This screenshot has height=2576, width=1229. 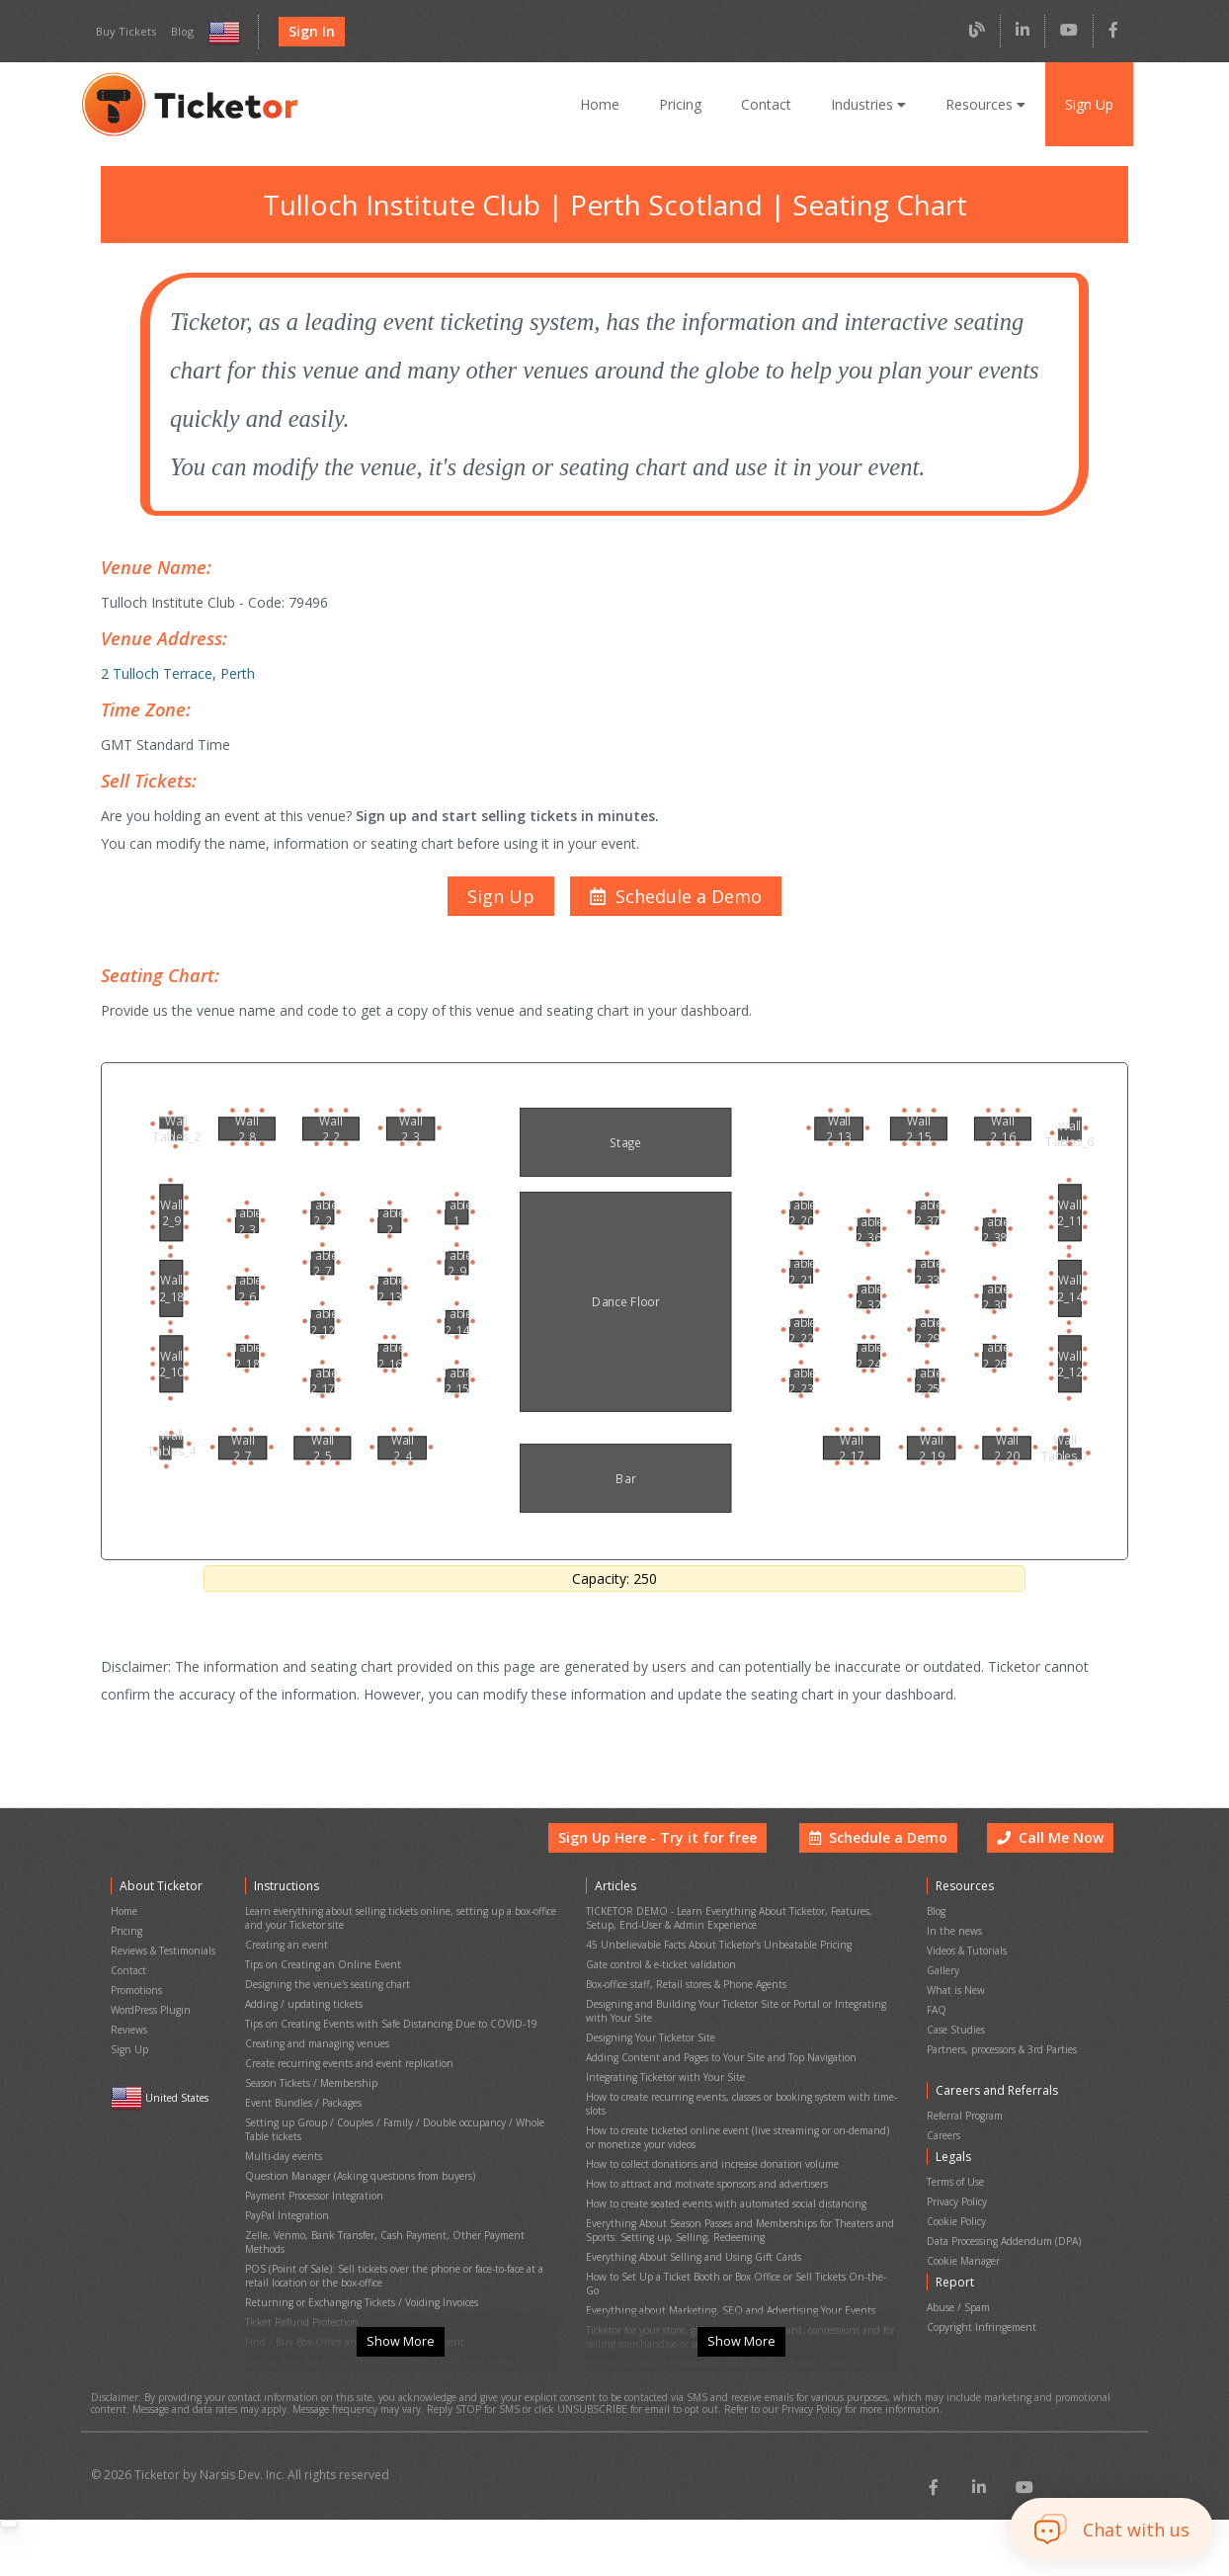 What do you see at coordinates (285, 2189) in the screenshot?
I see `PayPal Integration` at bounding box center [285, 2189].